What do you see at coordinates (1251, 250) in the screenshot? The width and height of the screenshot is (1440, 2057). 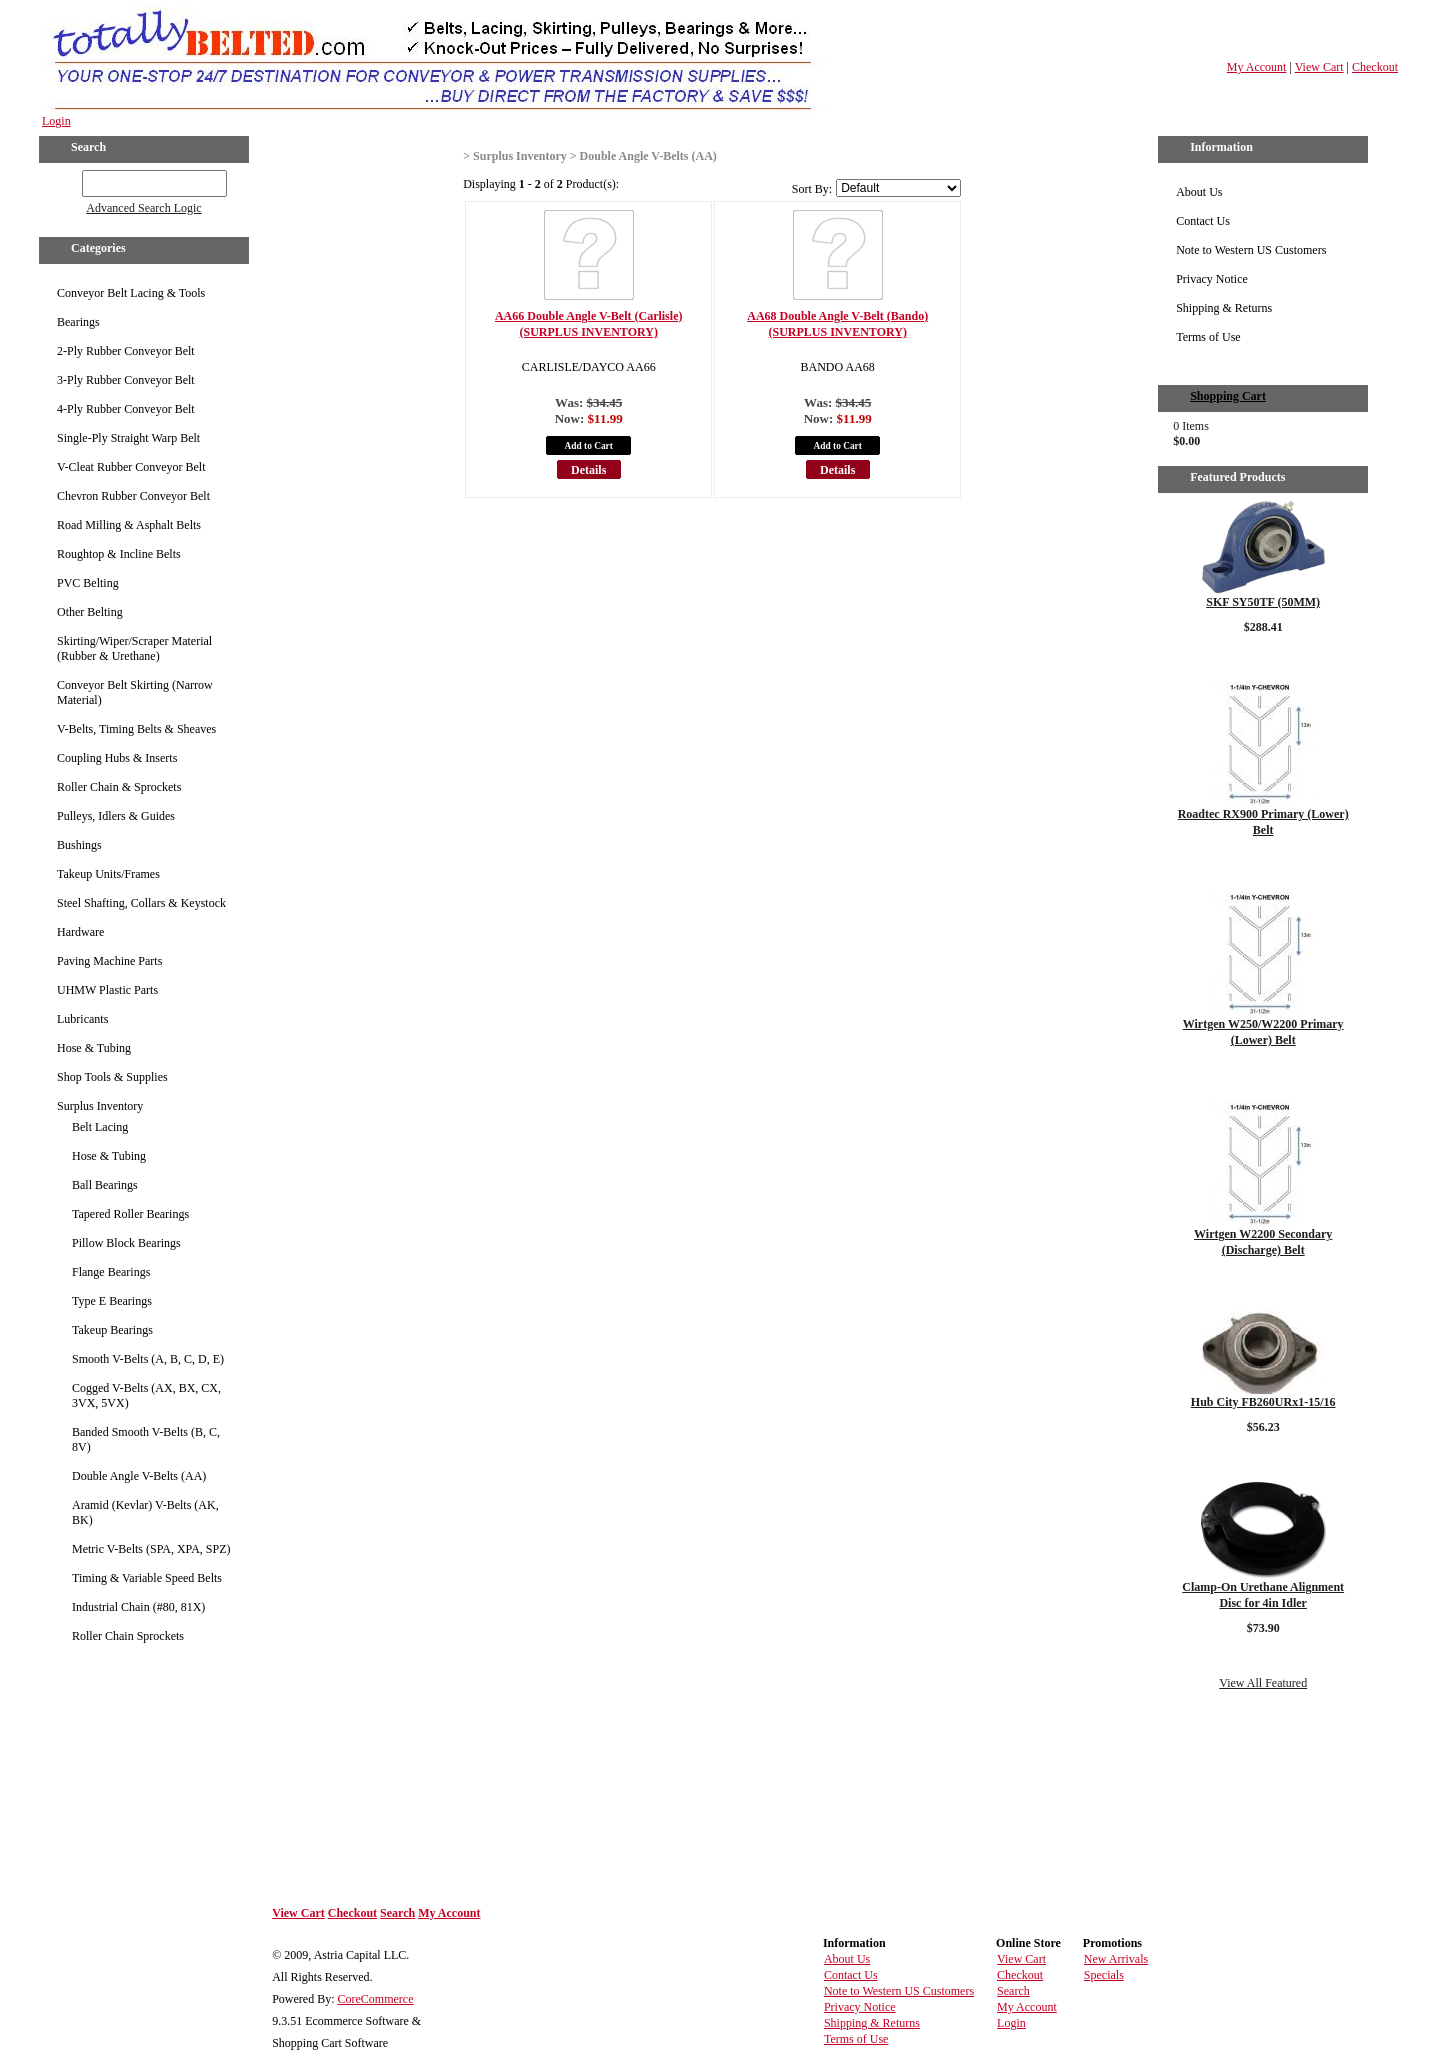 I see `Note to Western US Customers` at bounding box center [1251, 250].